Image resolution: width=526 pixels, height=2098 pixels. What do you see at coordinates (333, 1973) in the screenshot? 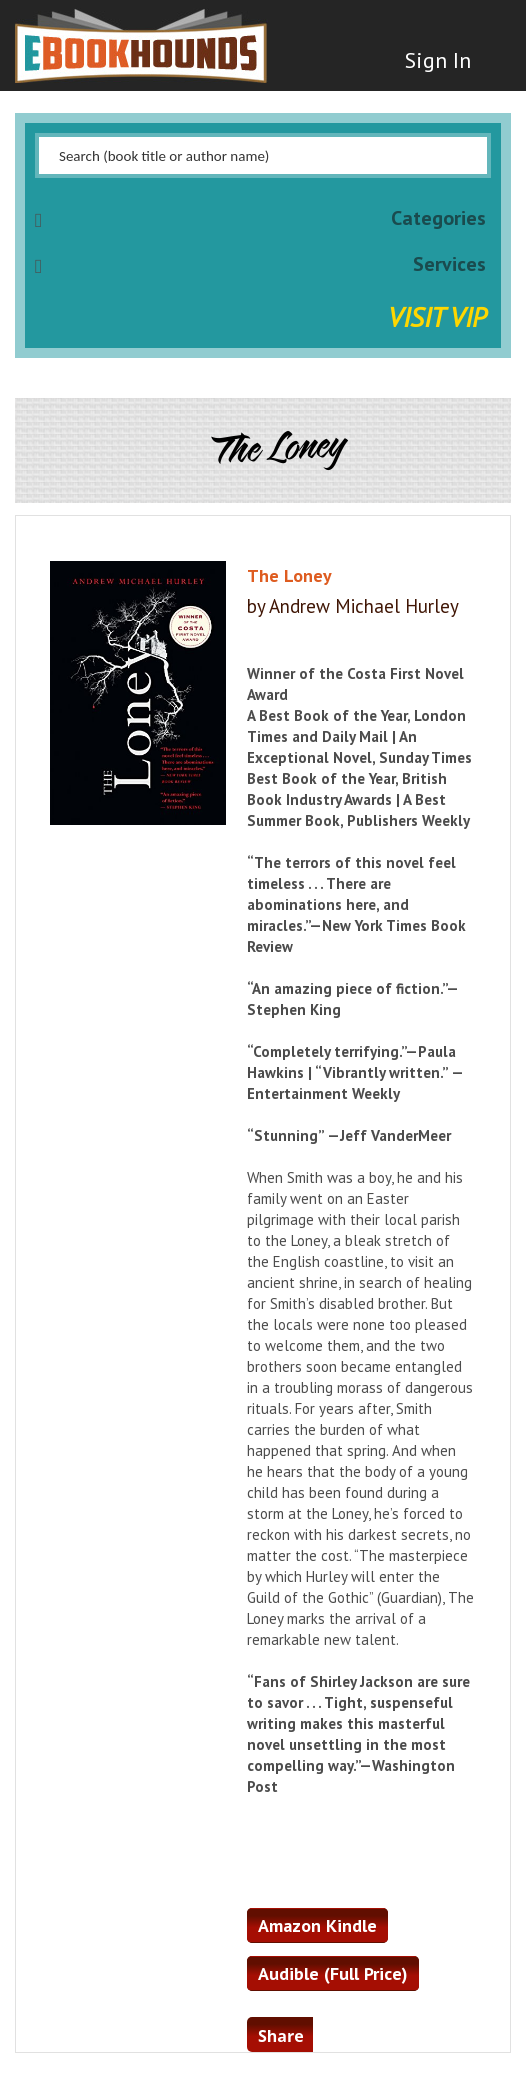
I see `Audible (Full Price)` at bounding box center [333, 1973].